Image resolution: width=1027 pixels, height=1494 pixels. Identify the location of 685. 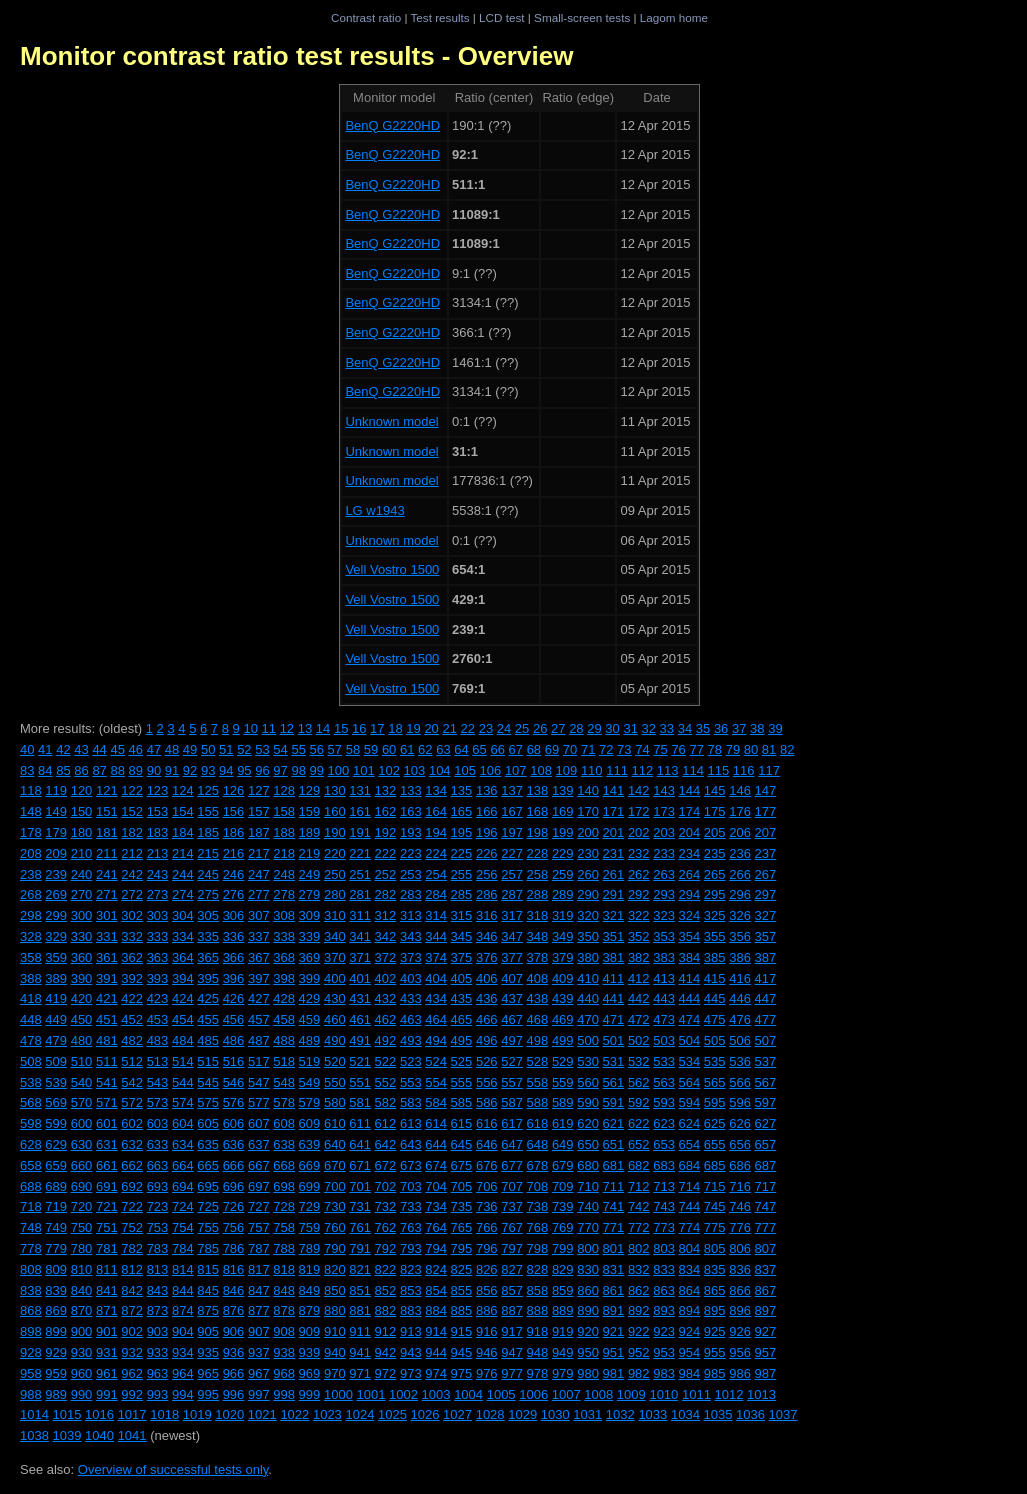
(715, 1165).